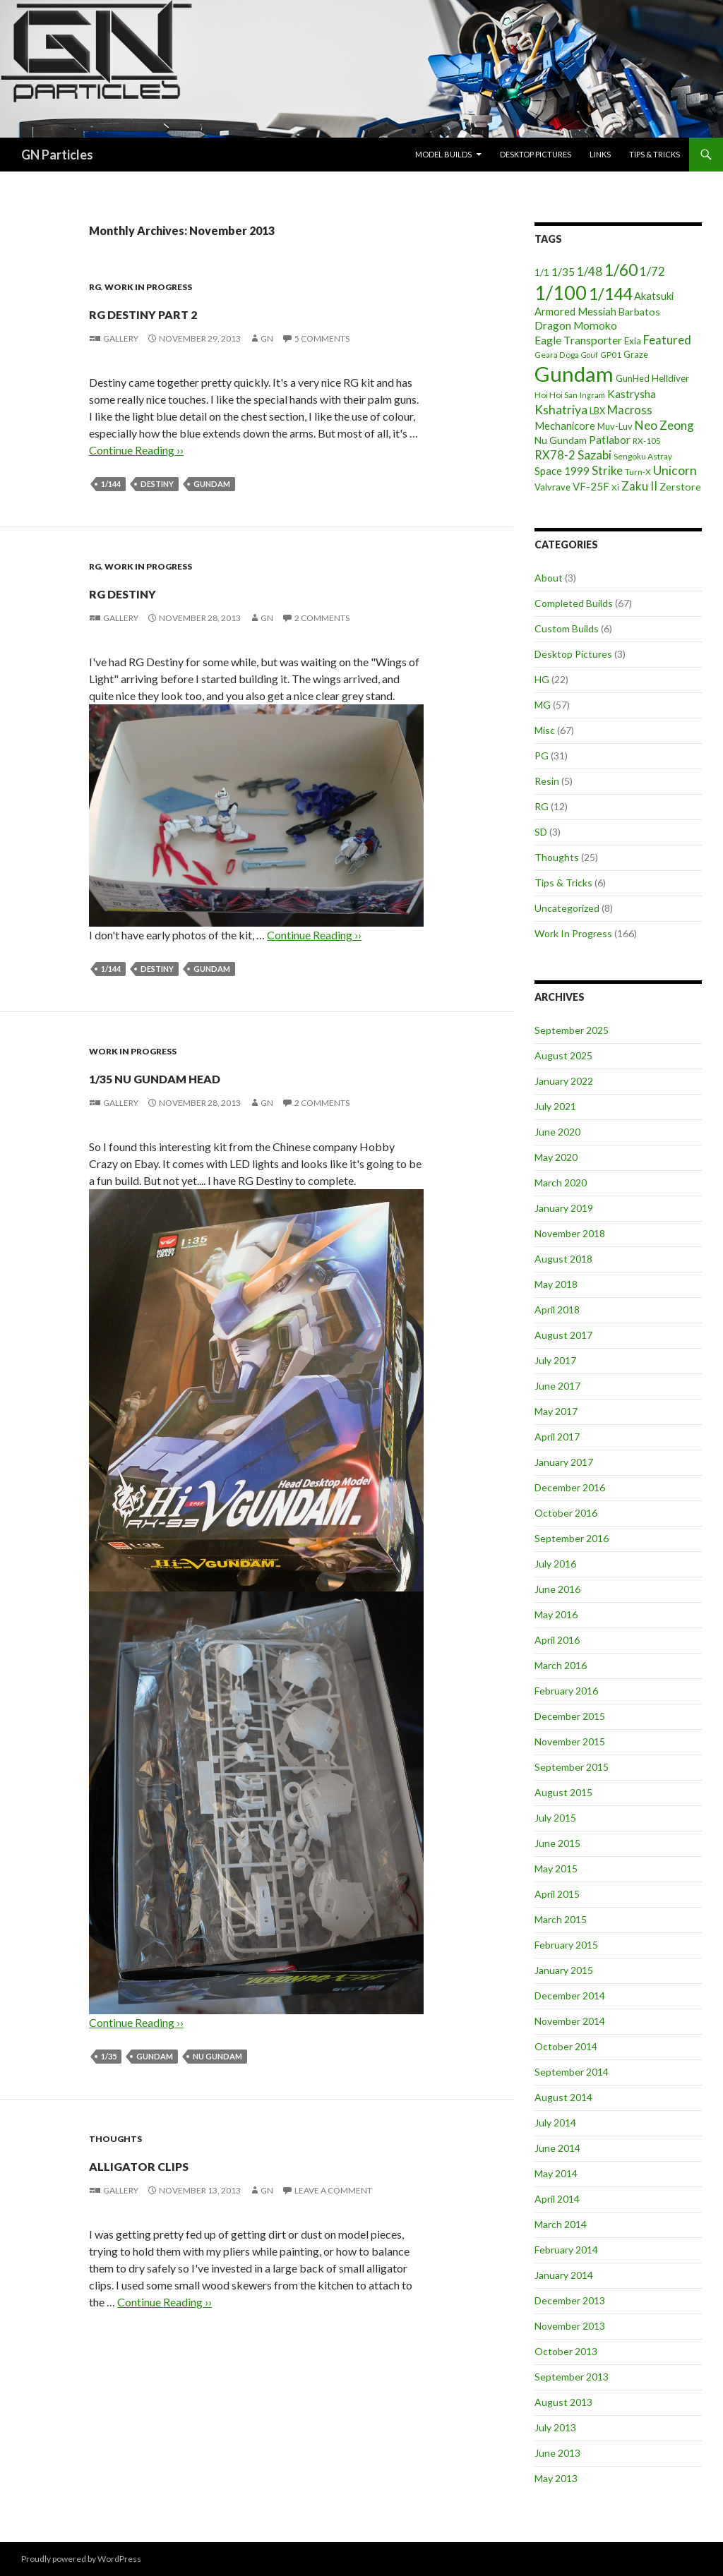  What do you see at coordinates (555, 2427) in the screenshot?
I see `July 2013` at bounding box center [555, 2427].